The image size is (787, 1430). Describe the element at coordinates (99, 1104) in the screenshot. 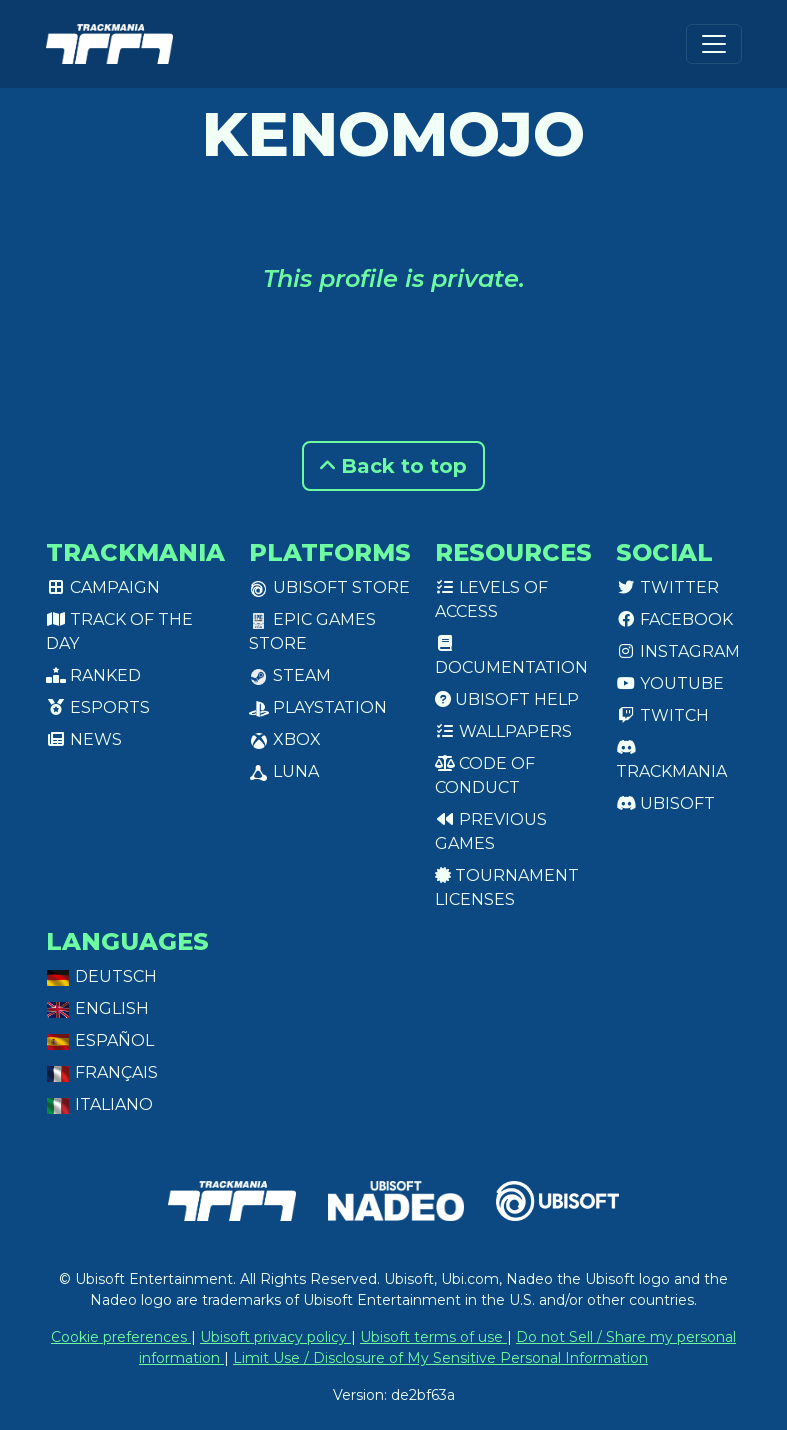

I see `Italiano` at that location.